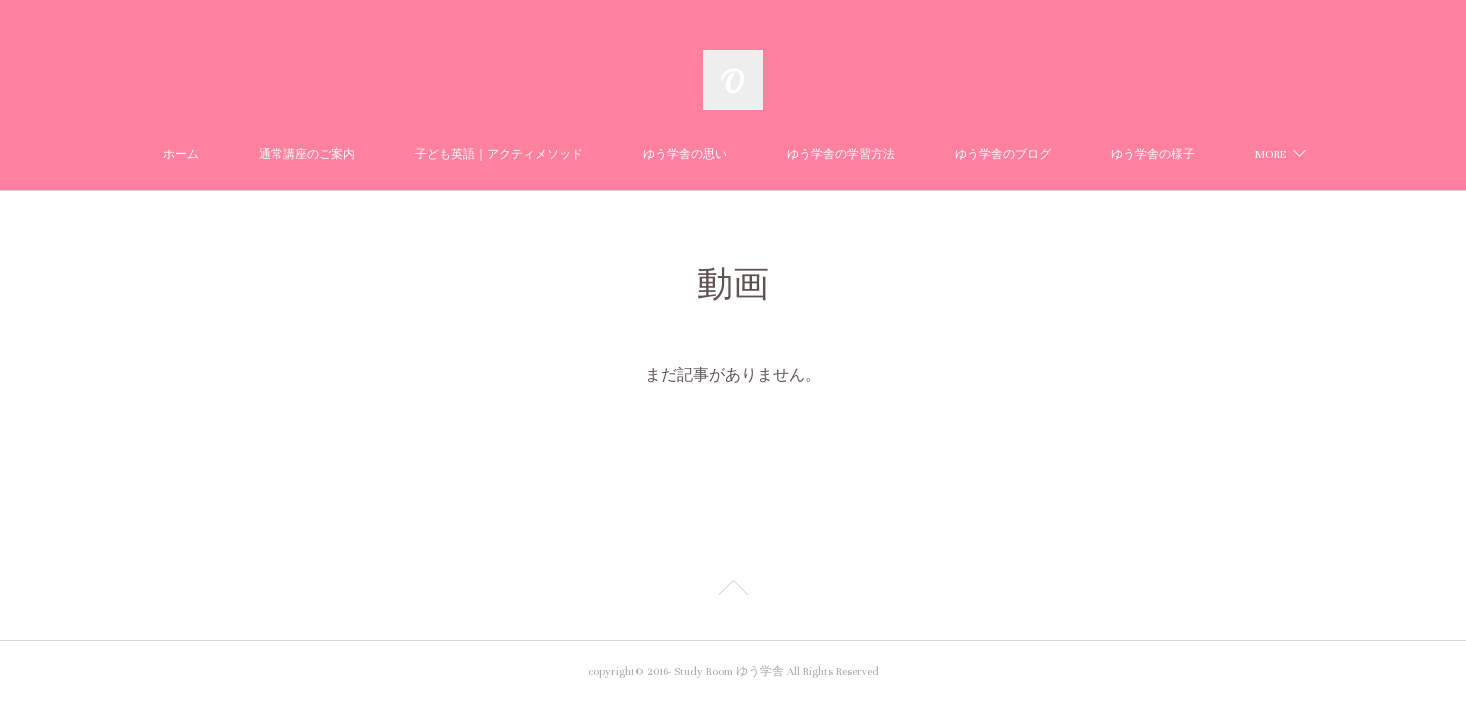  Describe the element at coordinates (499, 154) in the screenshot. I see `子ども英語｜アクティメソッド` at that location.